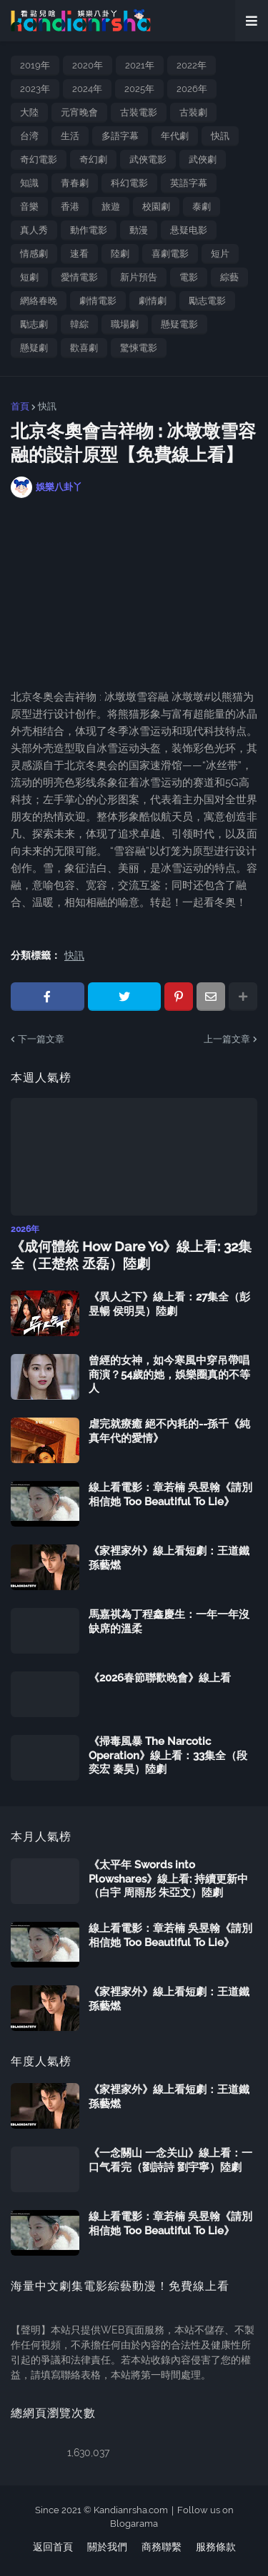 This screenshot has width=268, height=2576. Describe the element at coordinates (20, 406) in the screenshot. I see `首頁` at that location.